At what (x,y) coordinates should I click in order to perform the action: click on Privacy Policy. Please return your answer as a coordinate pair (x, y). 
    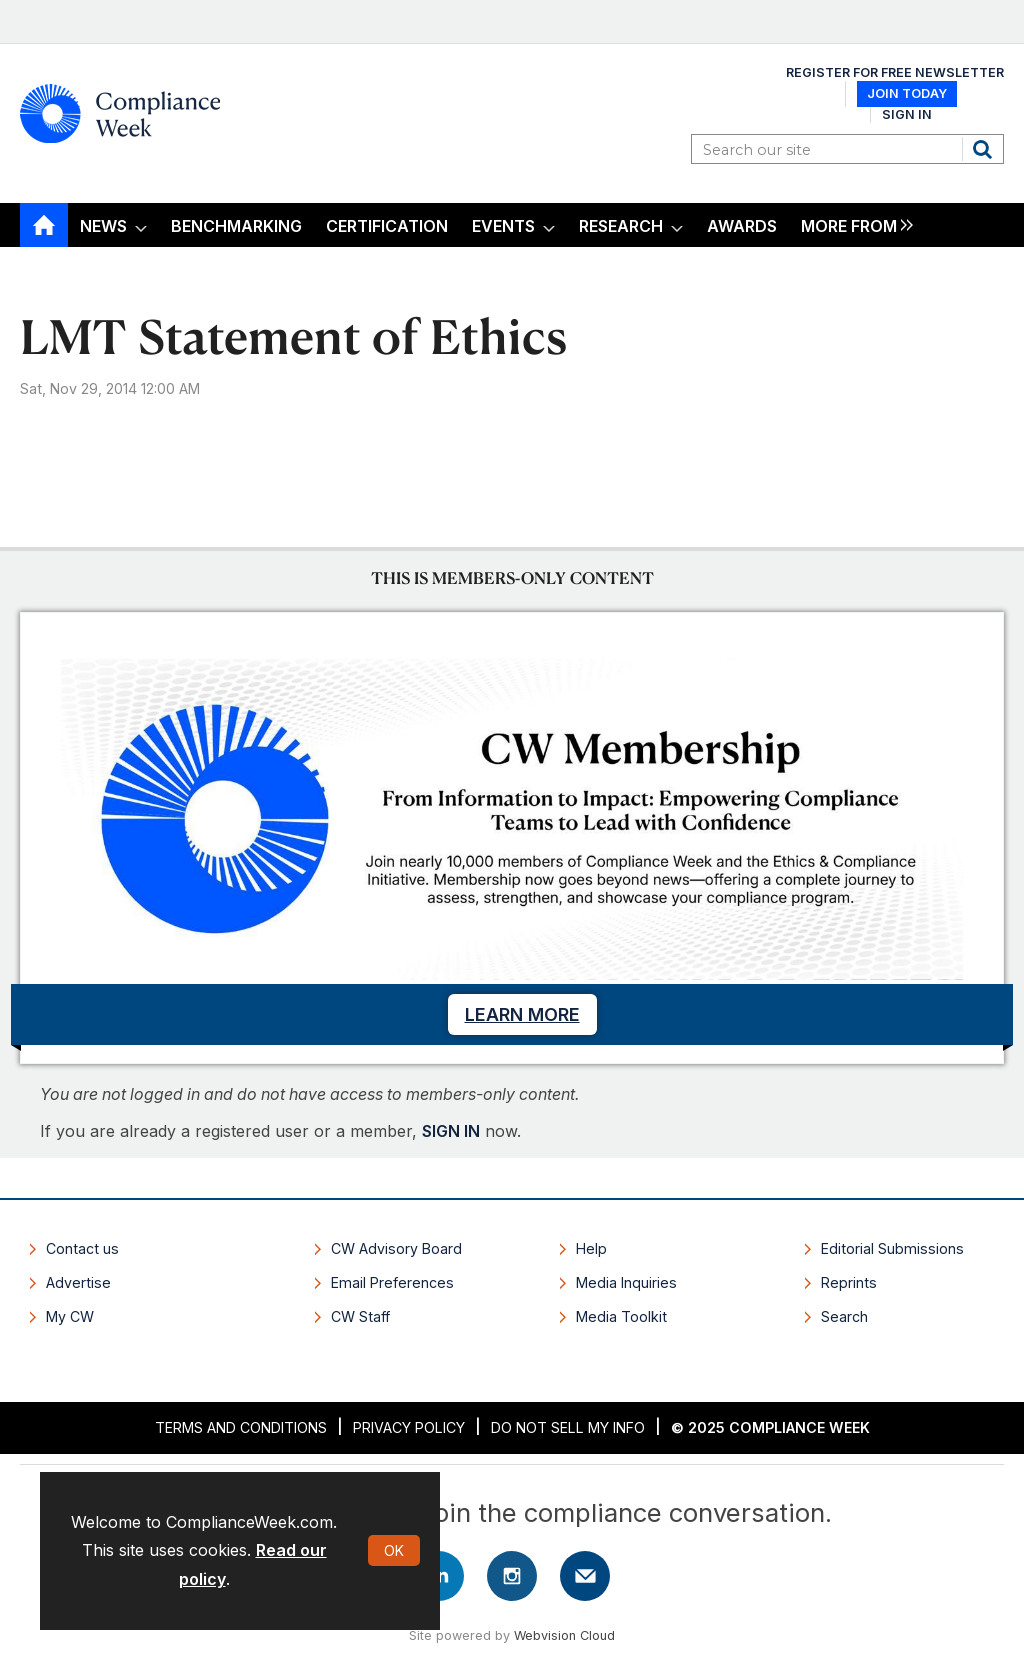
    Looking at the image, I should click on (409, 1427).